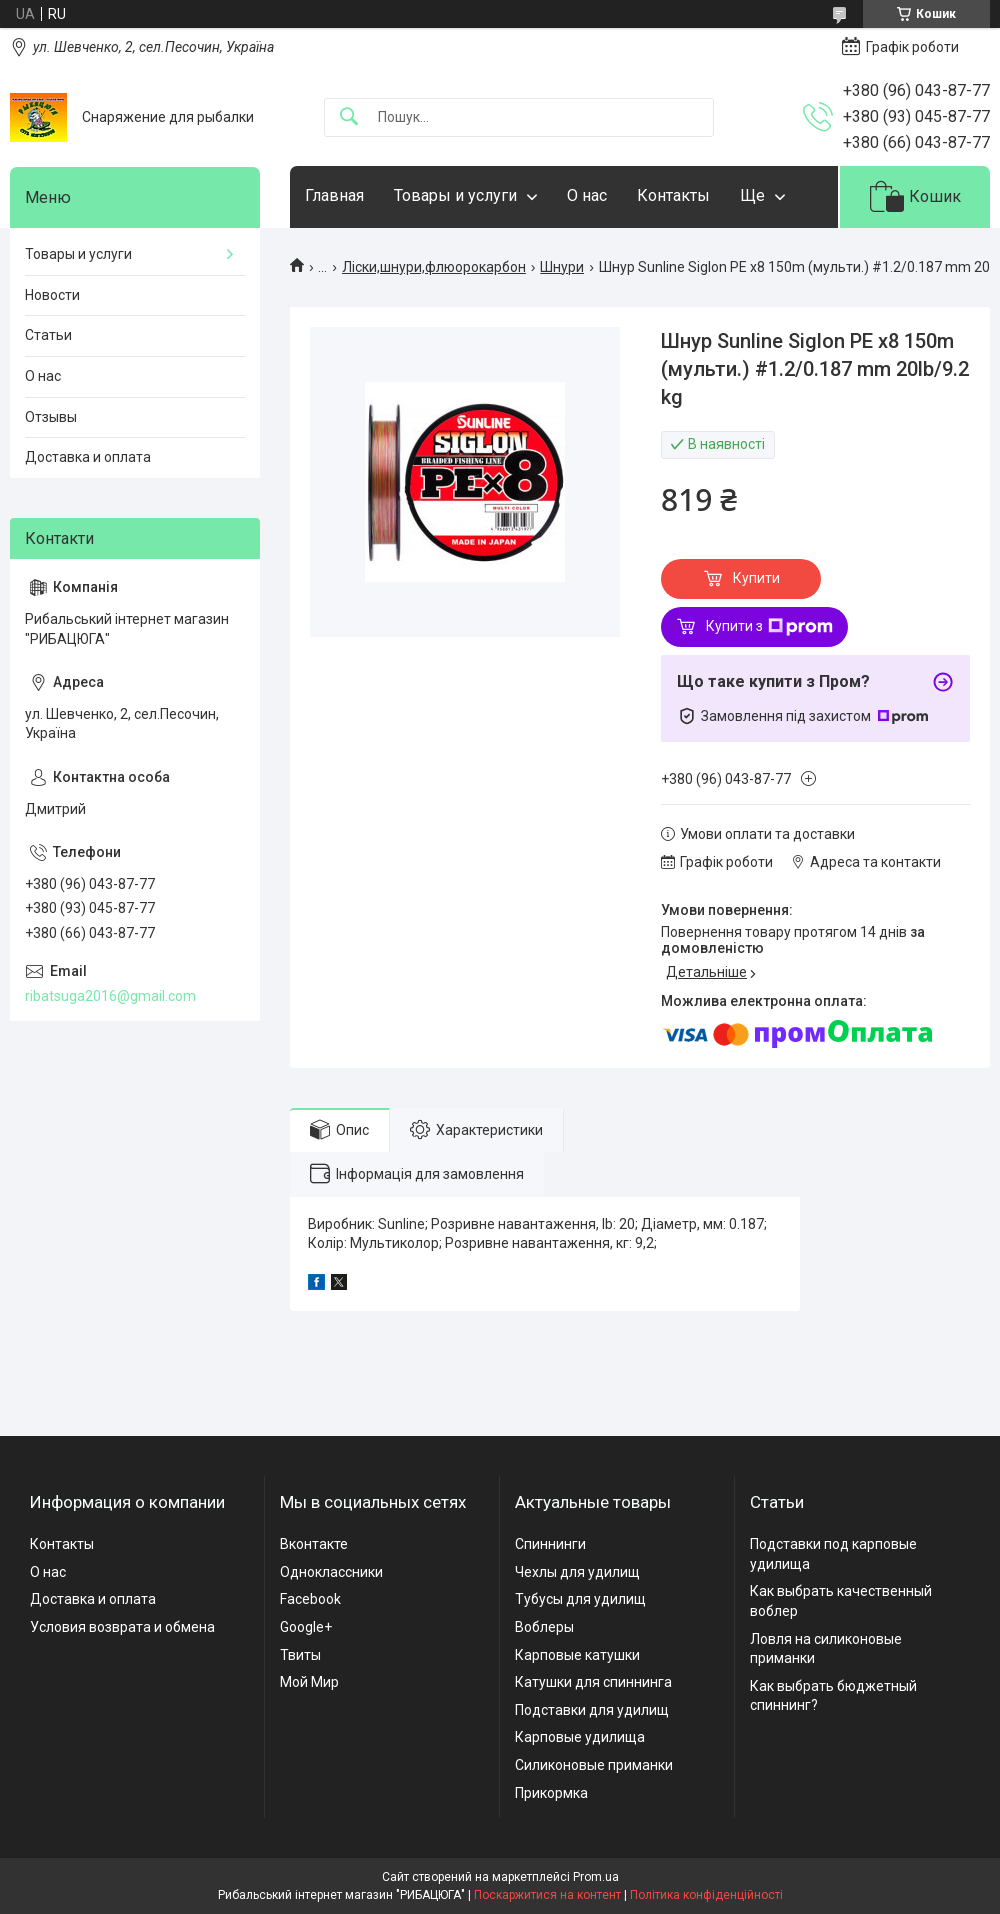 This screenshot has height=1914, width=1000. Describe the element at coordinates (349, 117) in the screenshot. I see `[Шукати]` at that location.